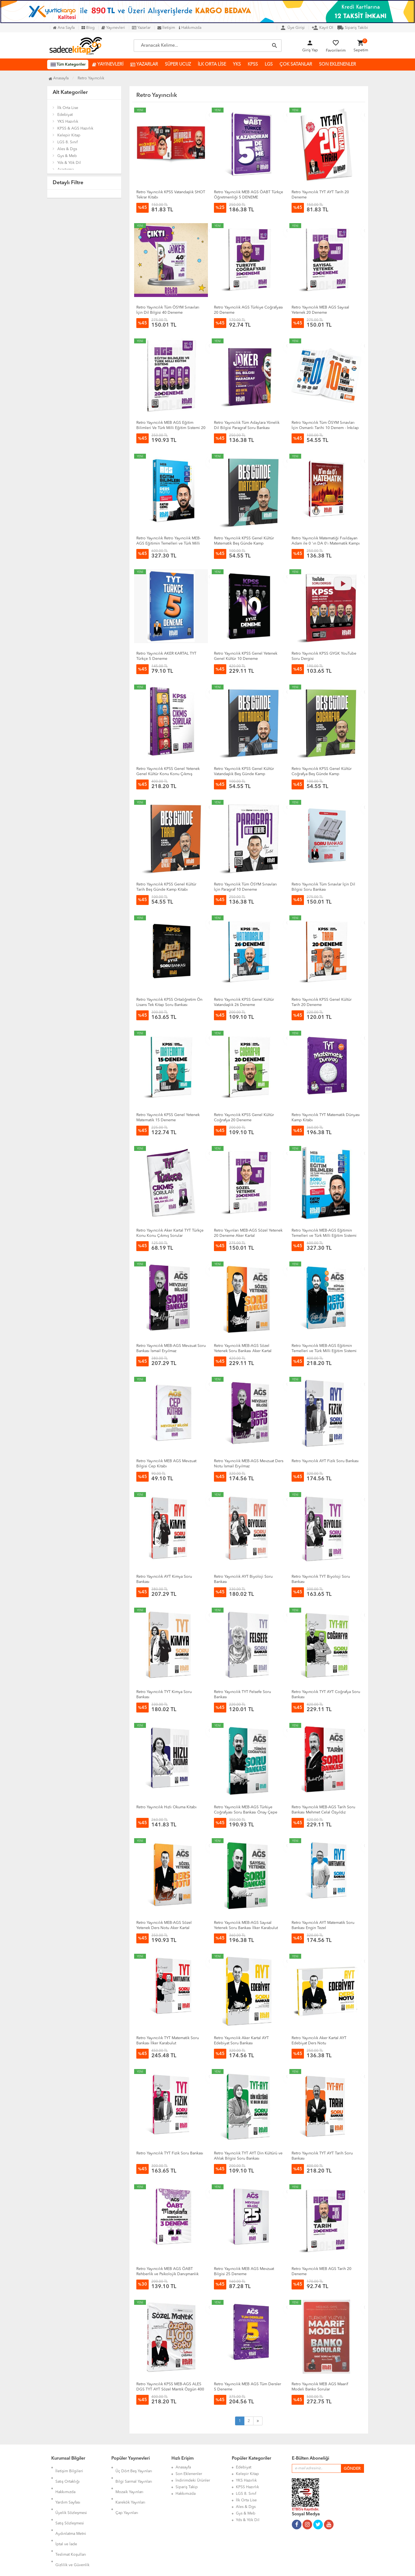 The image size is (415, 2576). I want to click on Satış Sözleşmesi, so click(69, 2500).